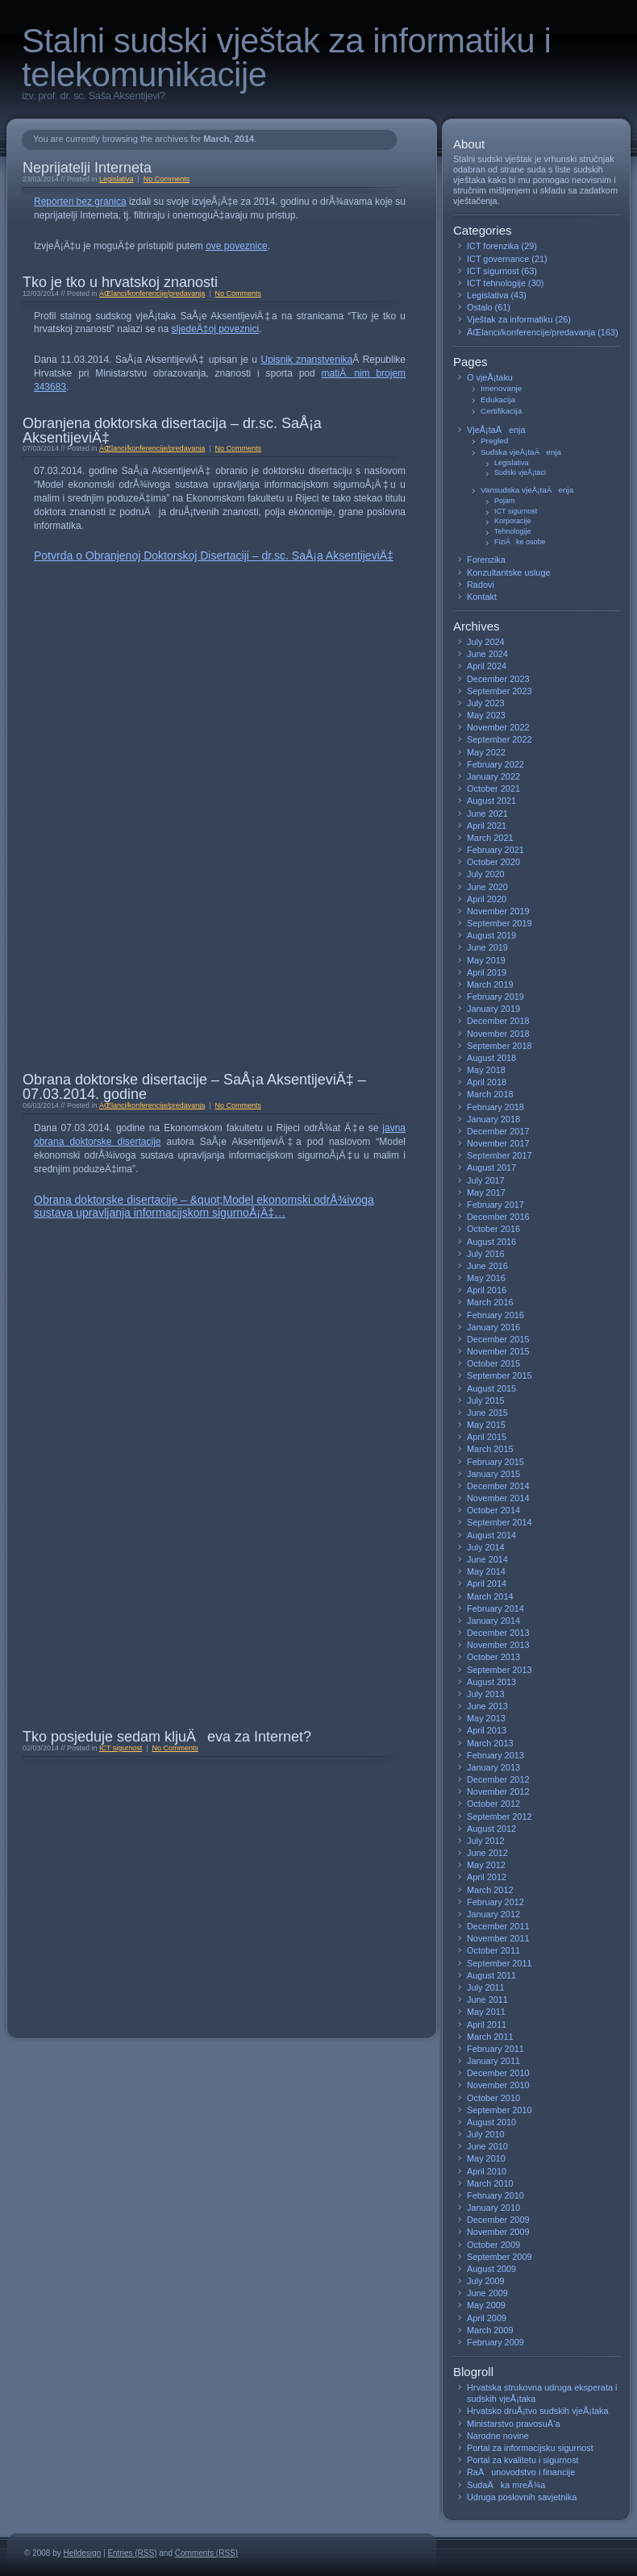  Describe the element at coordinates (499, 1670) in the screenshot. I see `September 2013` at that location.